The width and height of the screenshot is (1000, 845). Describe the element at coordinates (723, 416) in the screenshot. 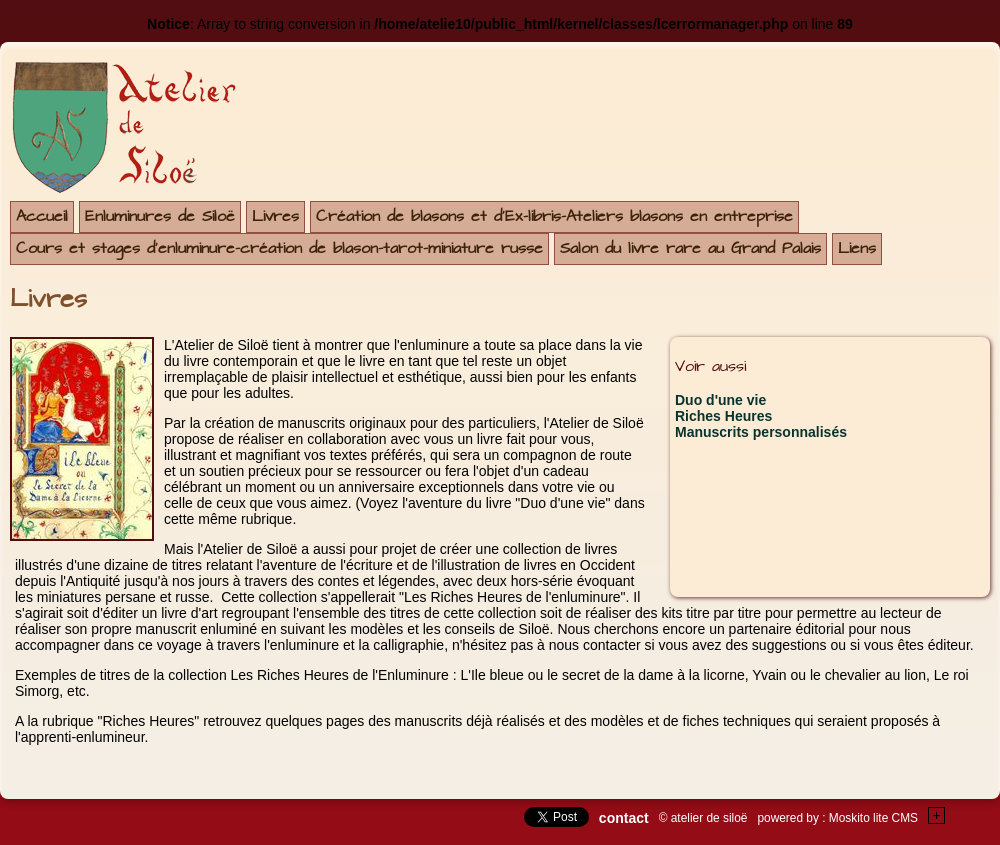

I see `Riches Heures` at that location.